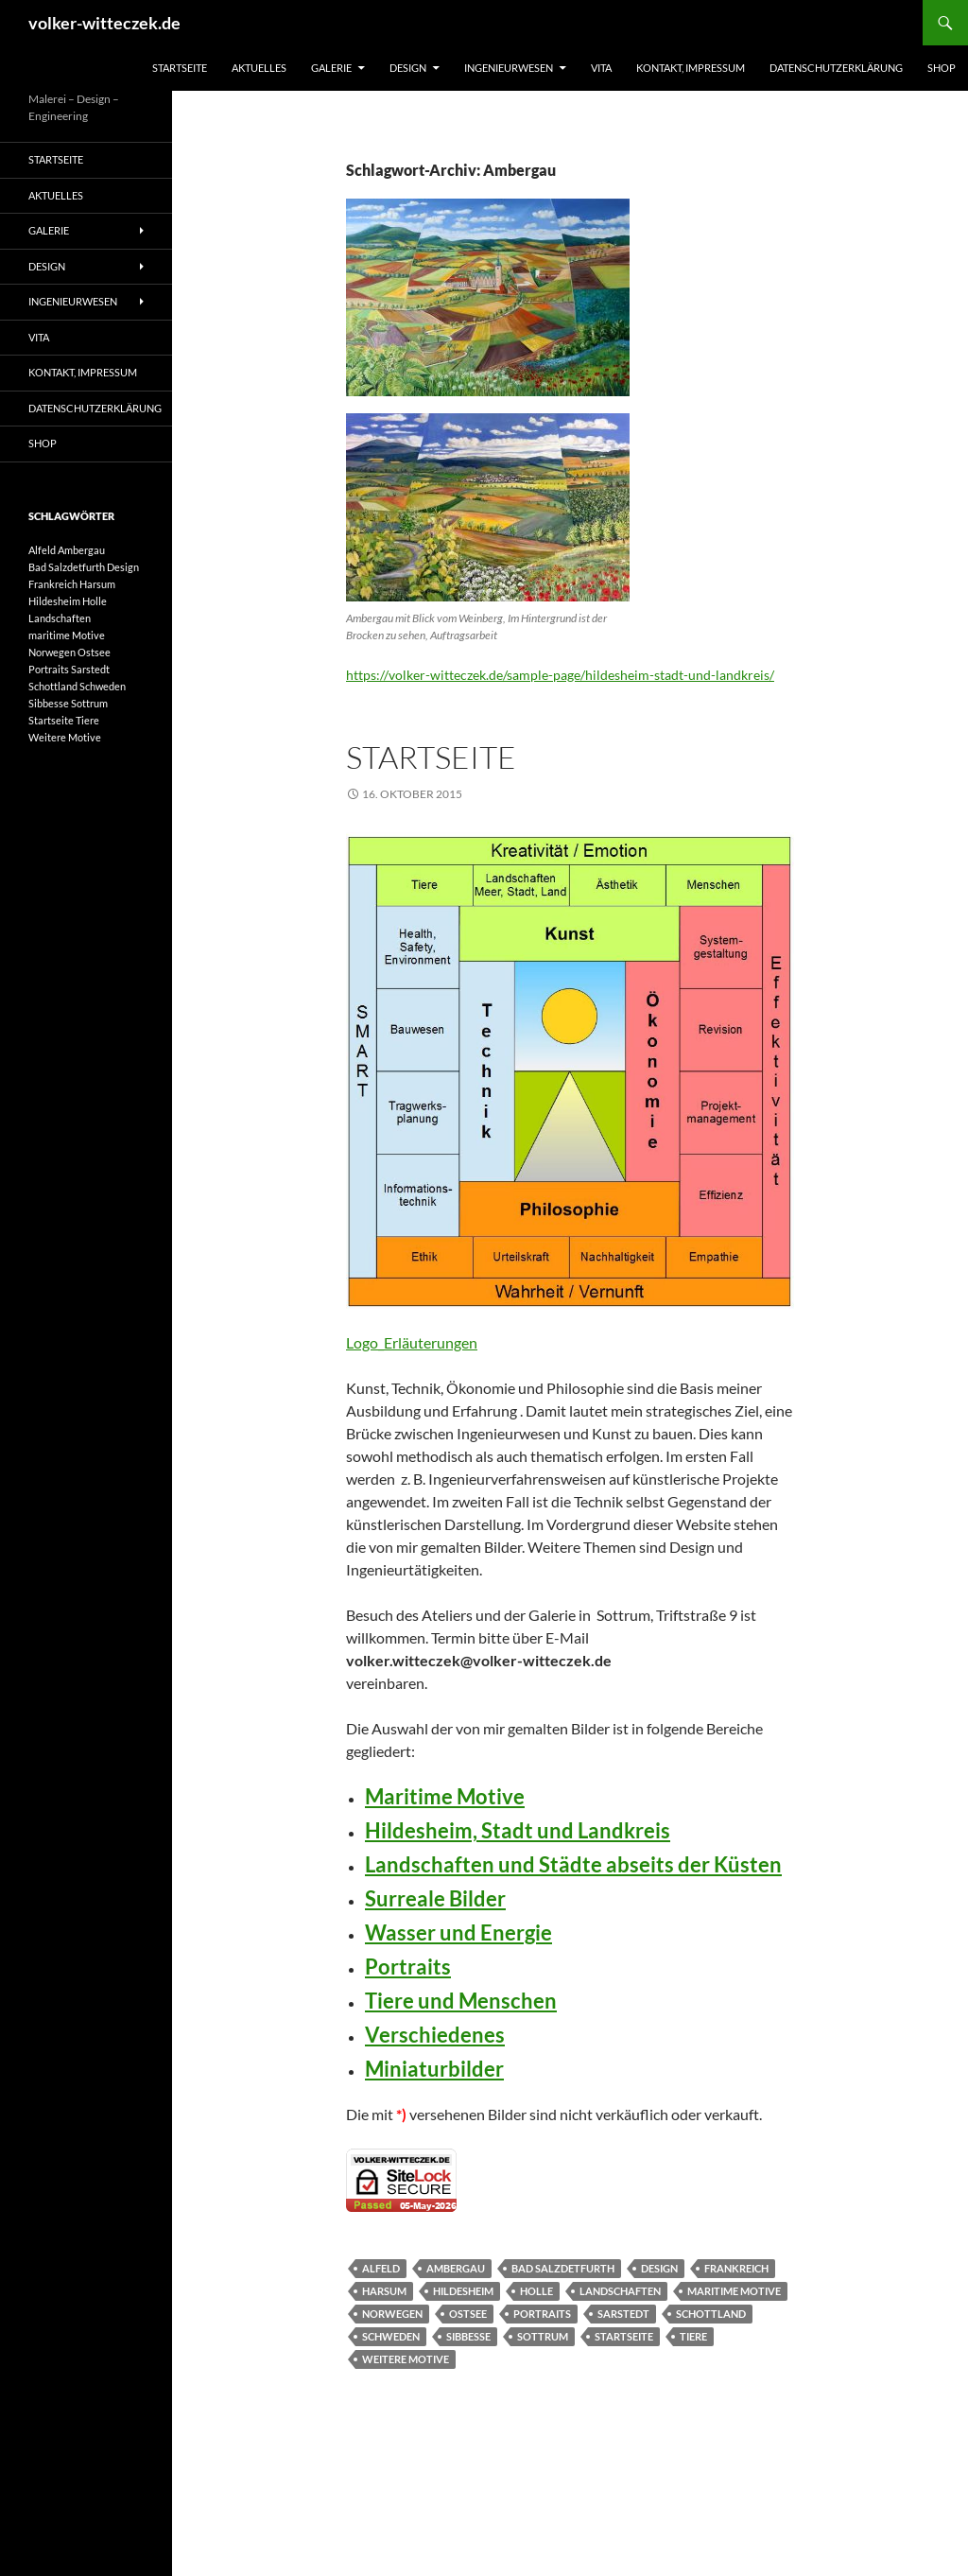  Describe the element at coordinates (66, 567) in the screenshot. I see `Bad Salzdetfurth [Bad Salzdetfurth (1 Eintrag)]` at that location.